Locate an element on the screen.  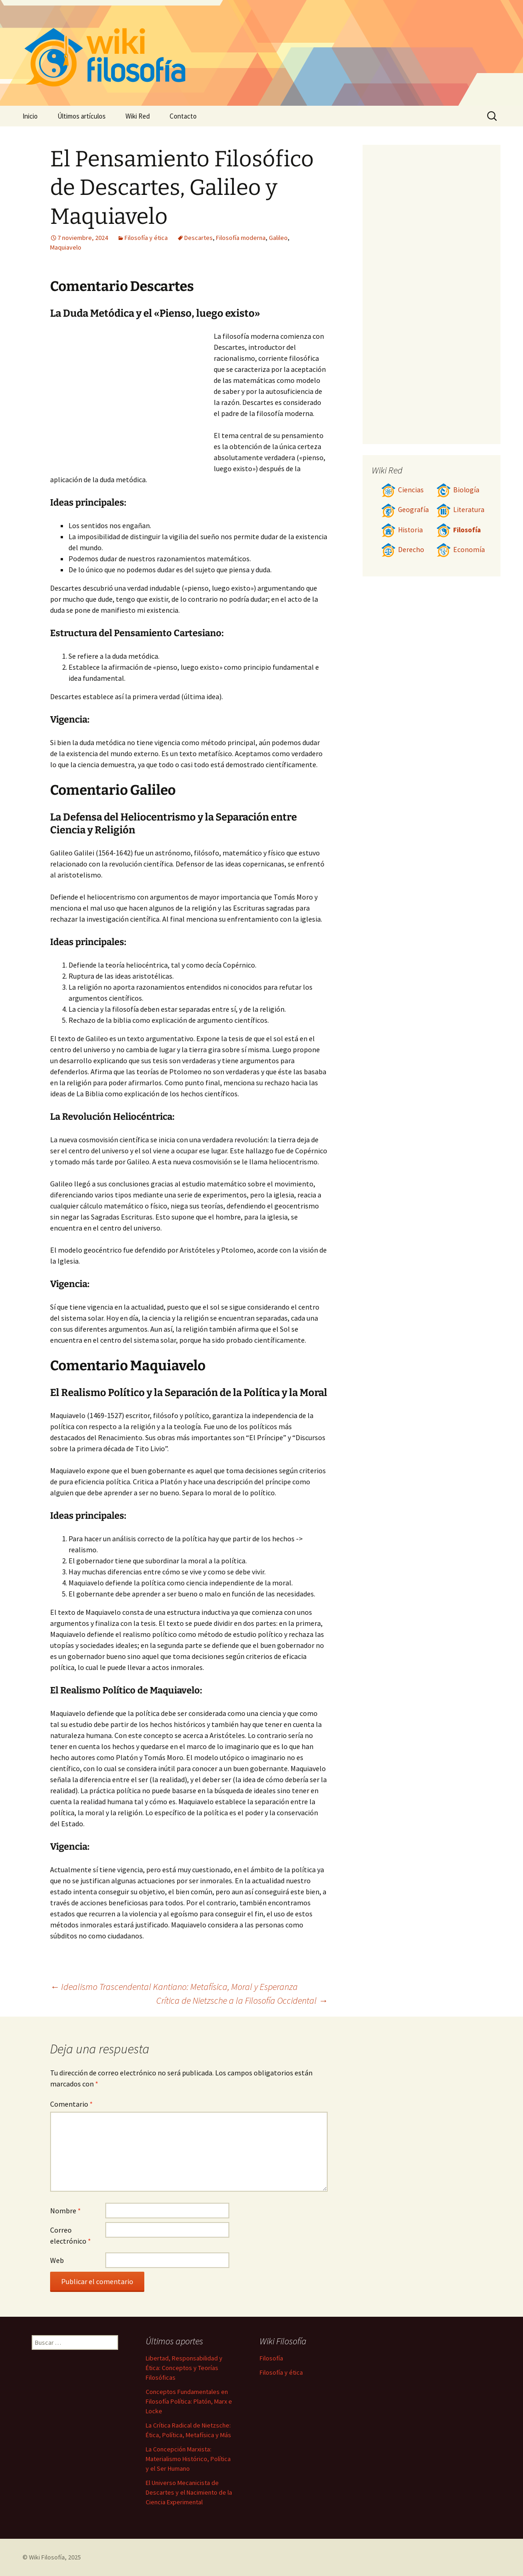
Conceptos Fundamentales en Filosofía Política: Platón, Marx e Locke is located at coordinates (189, 2401).